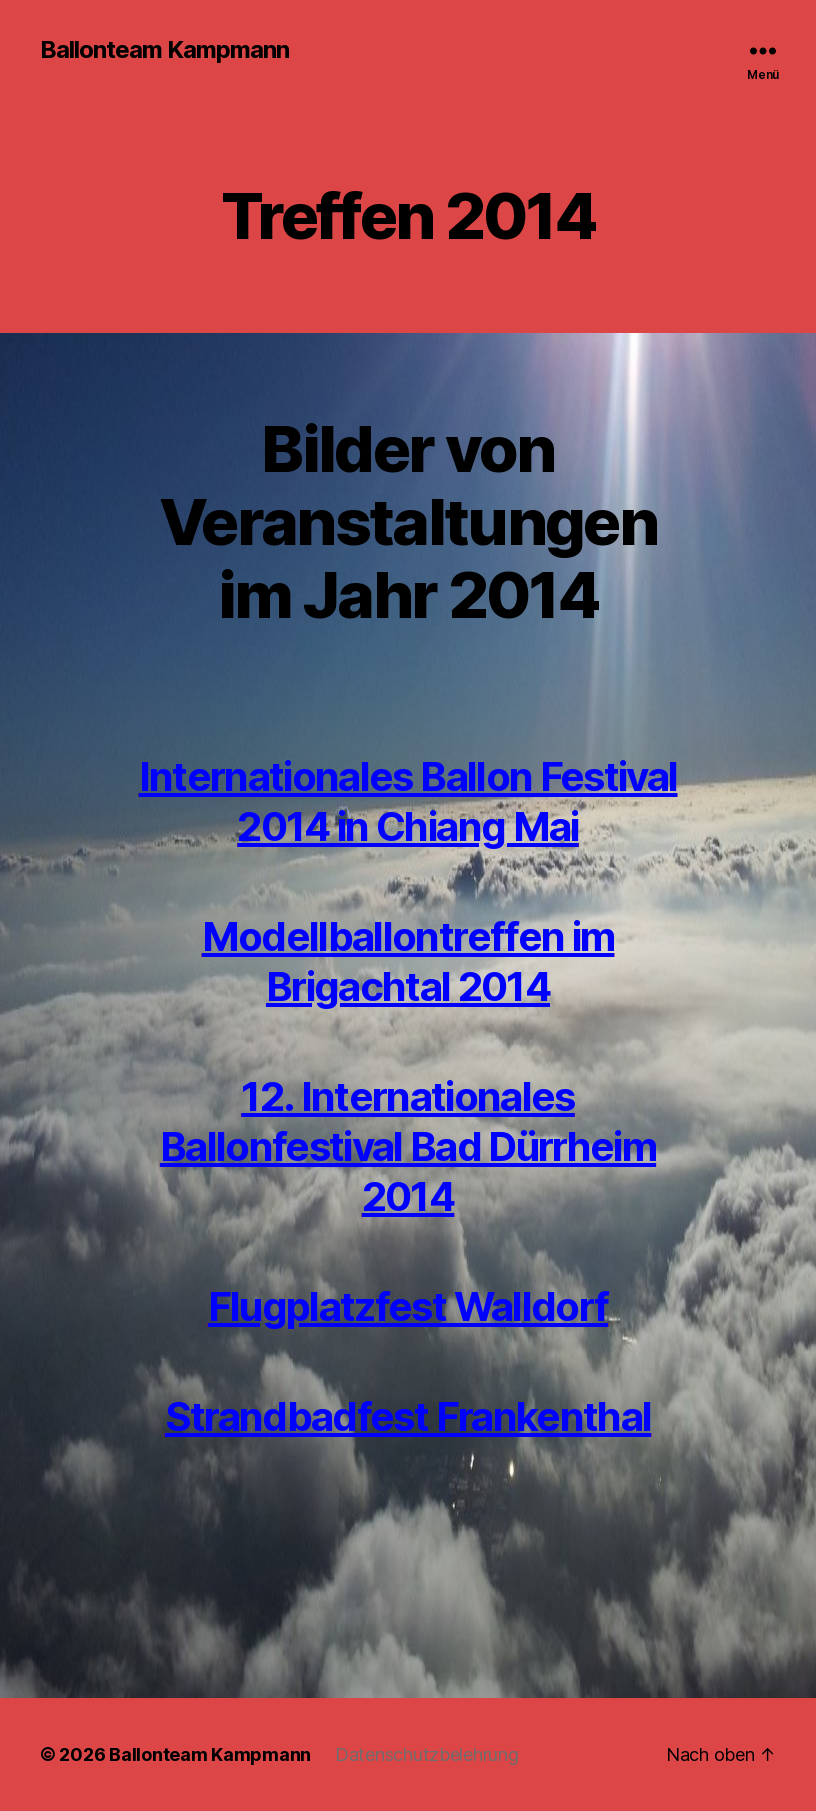 The image size is (816, 1811). Describe the element at coordinates (427, 1754) in the screenshot. I see `Datenschutzbelehrung` at that location.